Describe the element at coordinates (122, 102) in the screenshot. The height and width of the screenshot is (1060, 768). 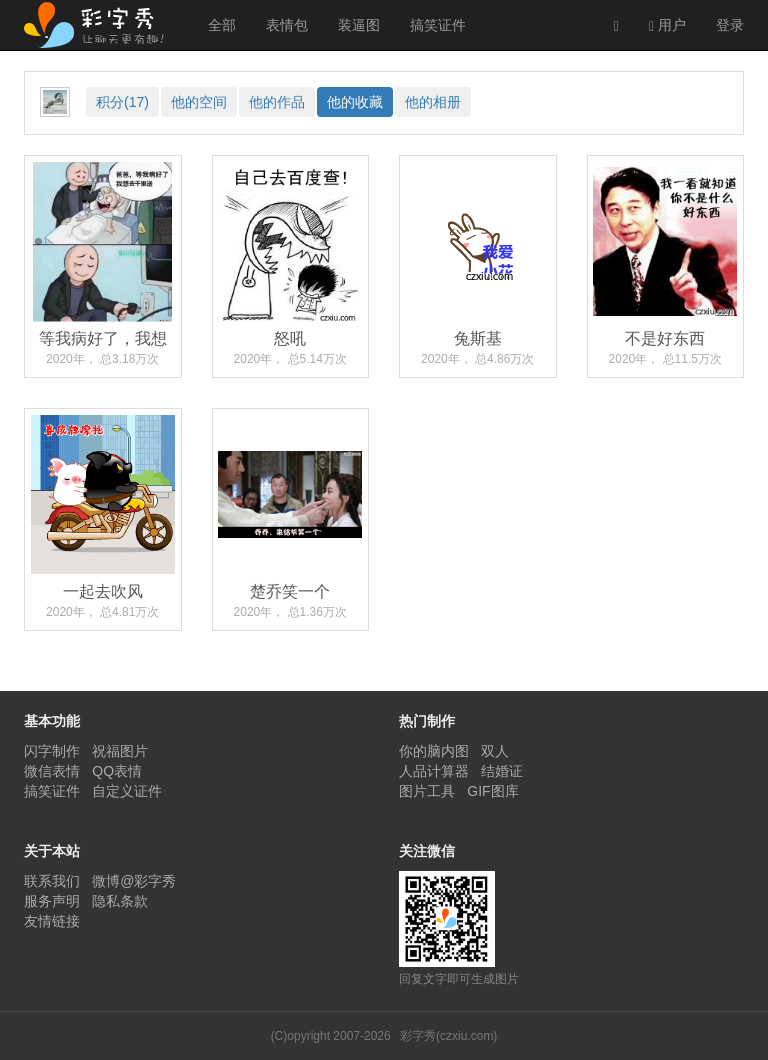
I see `积分` at that location.